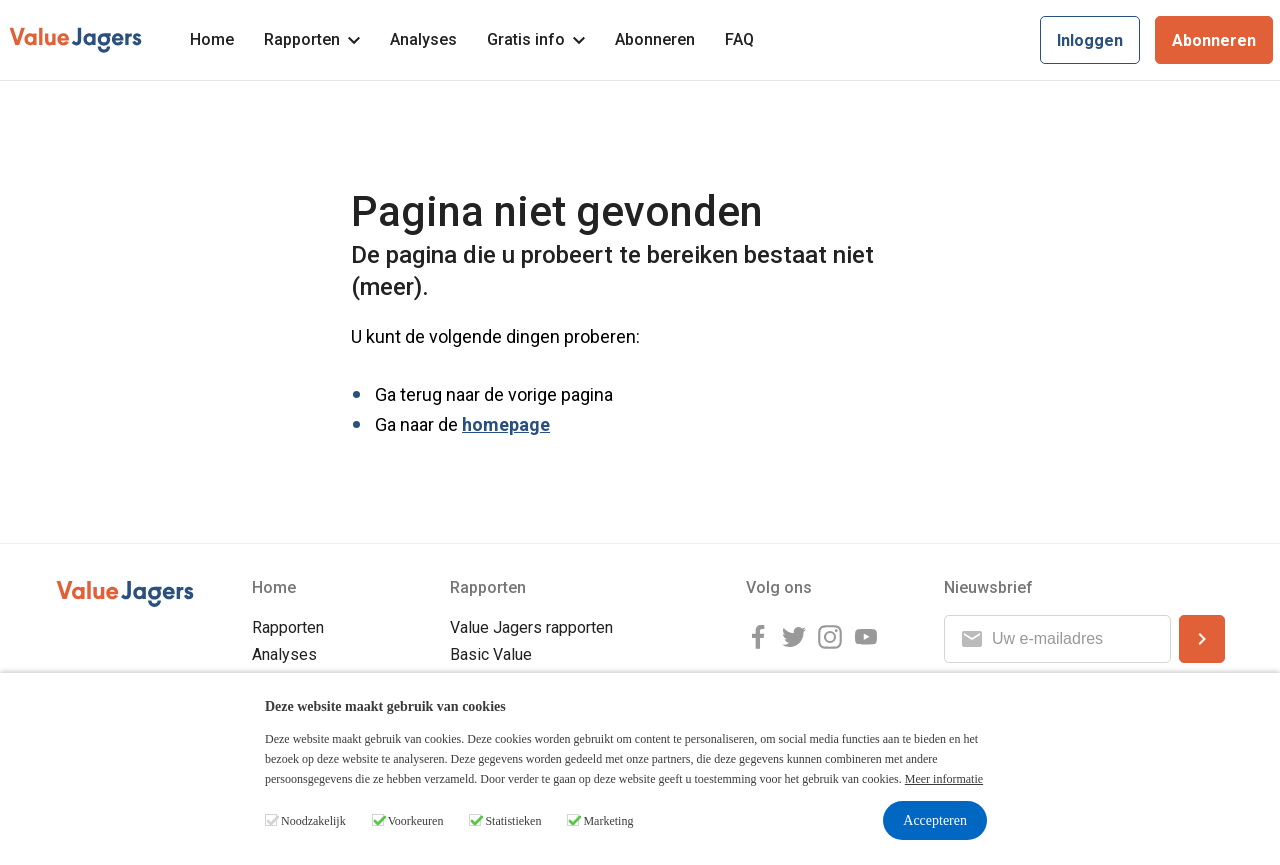 The image size is (1280, 865). Describe the element at coordinates (416, 821) in the screenshot. I see `Voorkeuren` at that location.